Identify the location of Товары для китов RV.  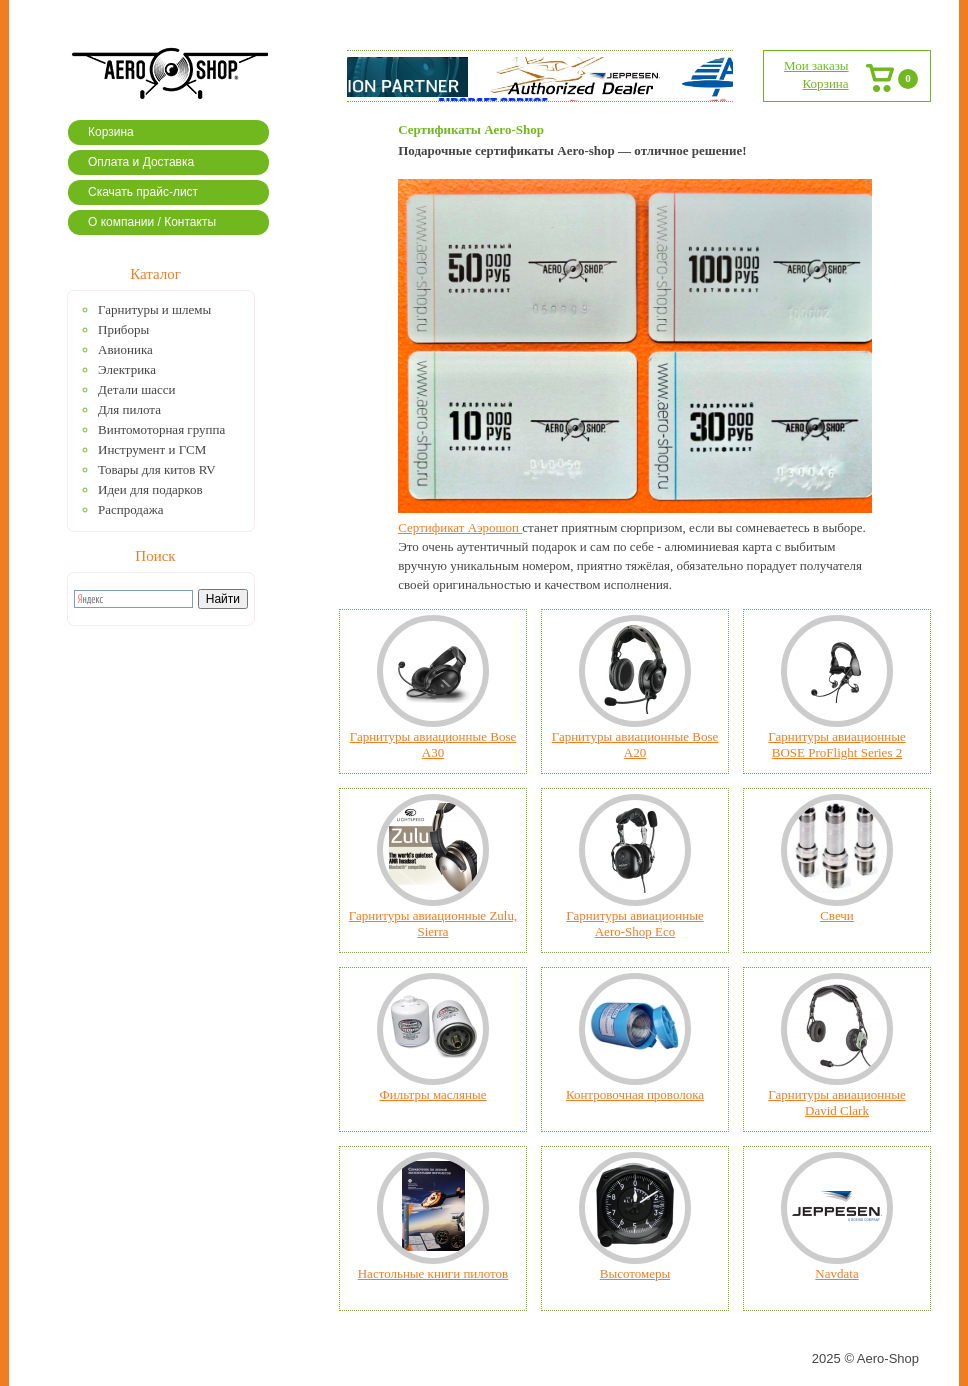
(157, 469).